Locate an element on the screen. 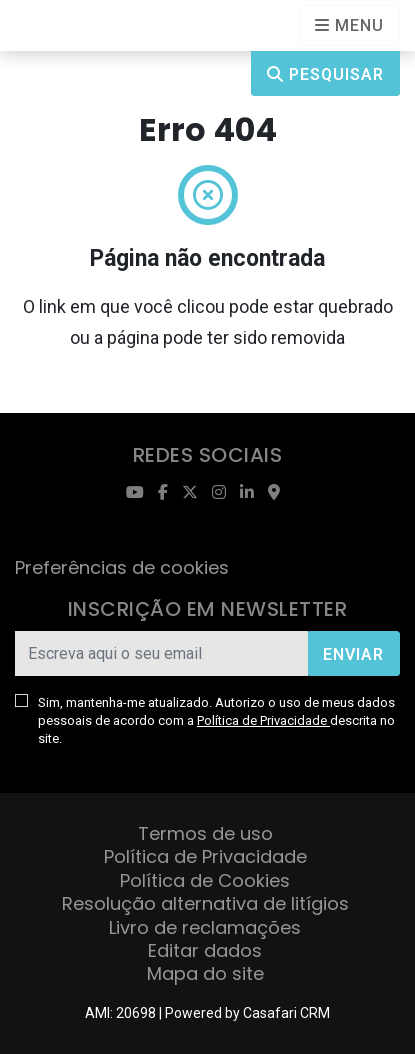 The image size is (415, 1054). Livro de reclamações is located at coordinates (205, 927).